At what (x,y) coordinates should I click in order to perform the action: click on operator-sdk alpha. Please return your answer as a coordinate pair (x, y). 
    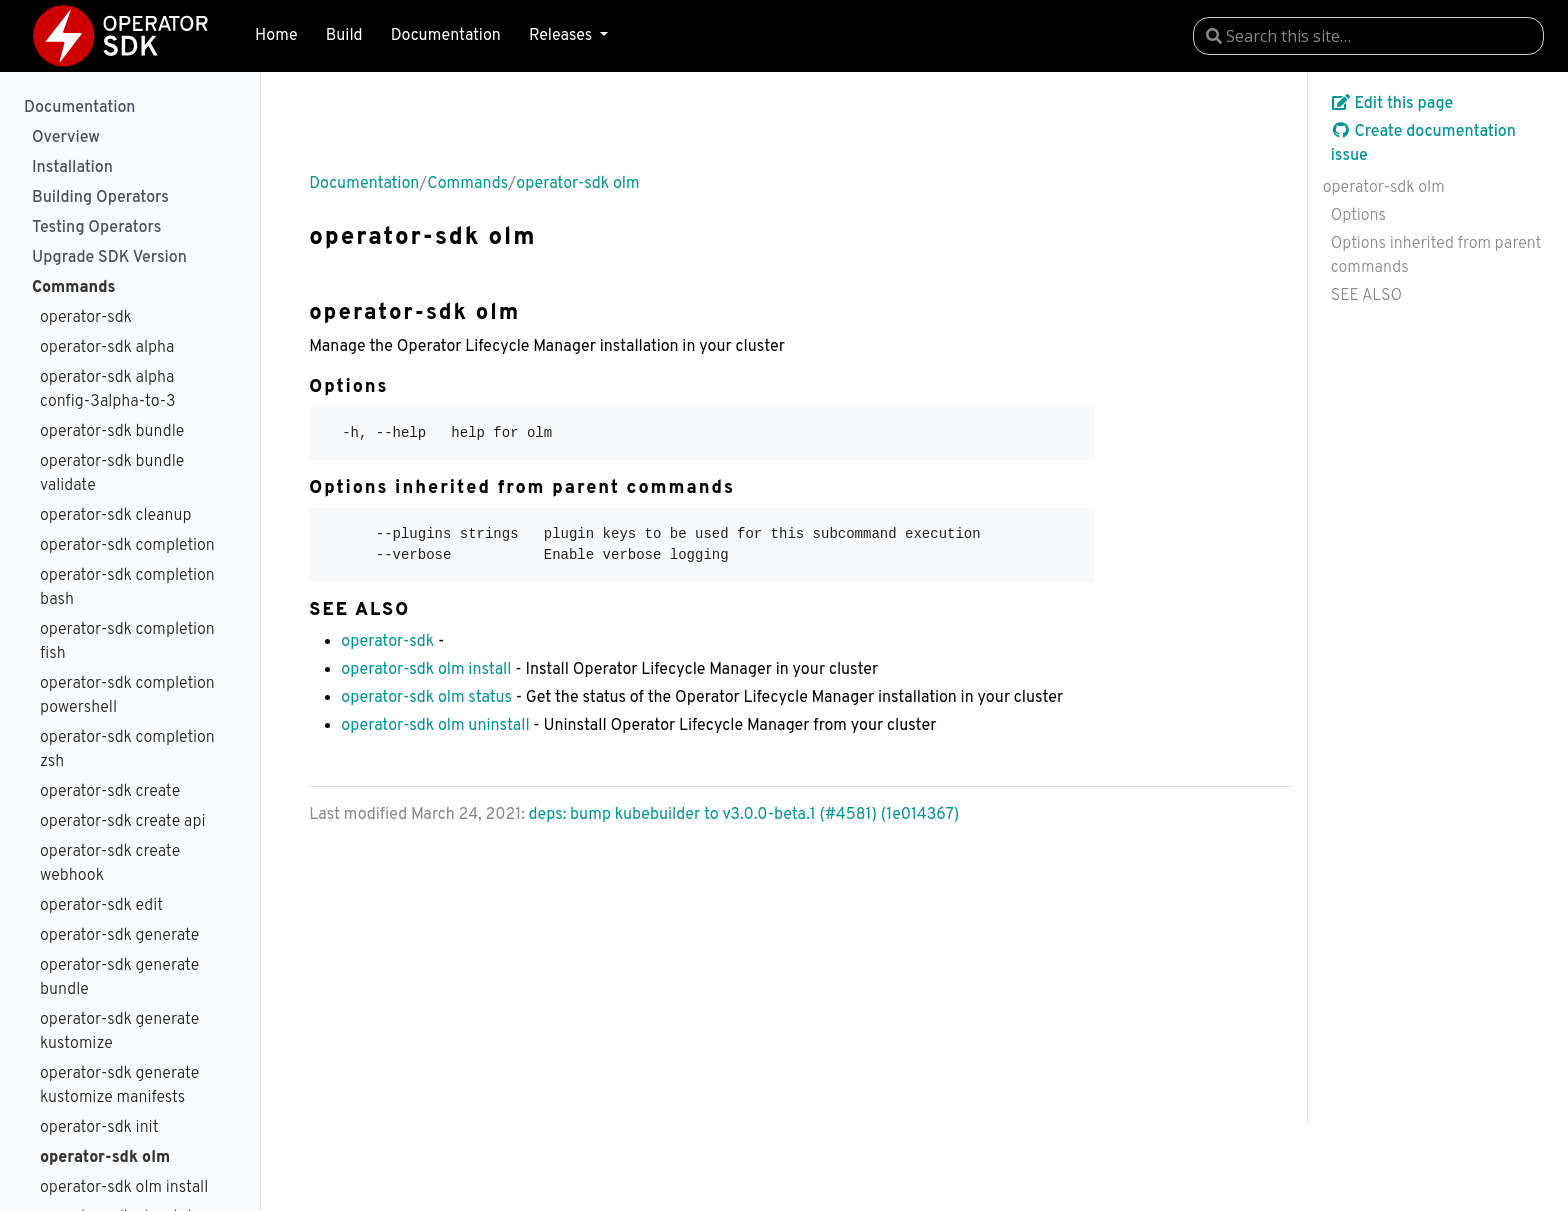
    Looking at the image, I should click on (107, 348).